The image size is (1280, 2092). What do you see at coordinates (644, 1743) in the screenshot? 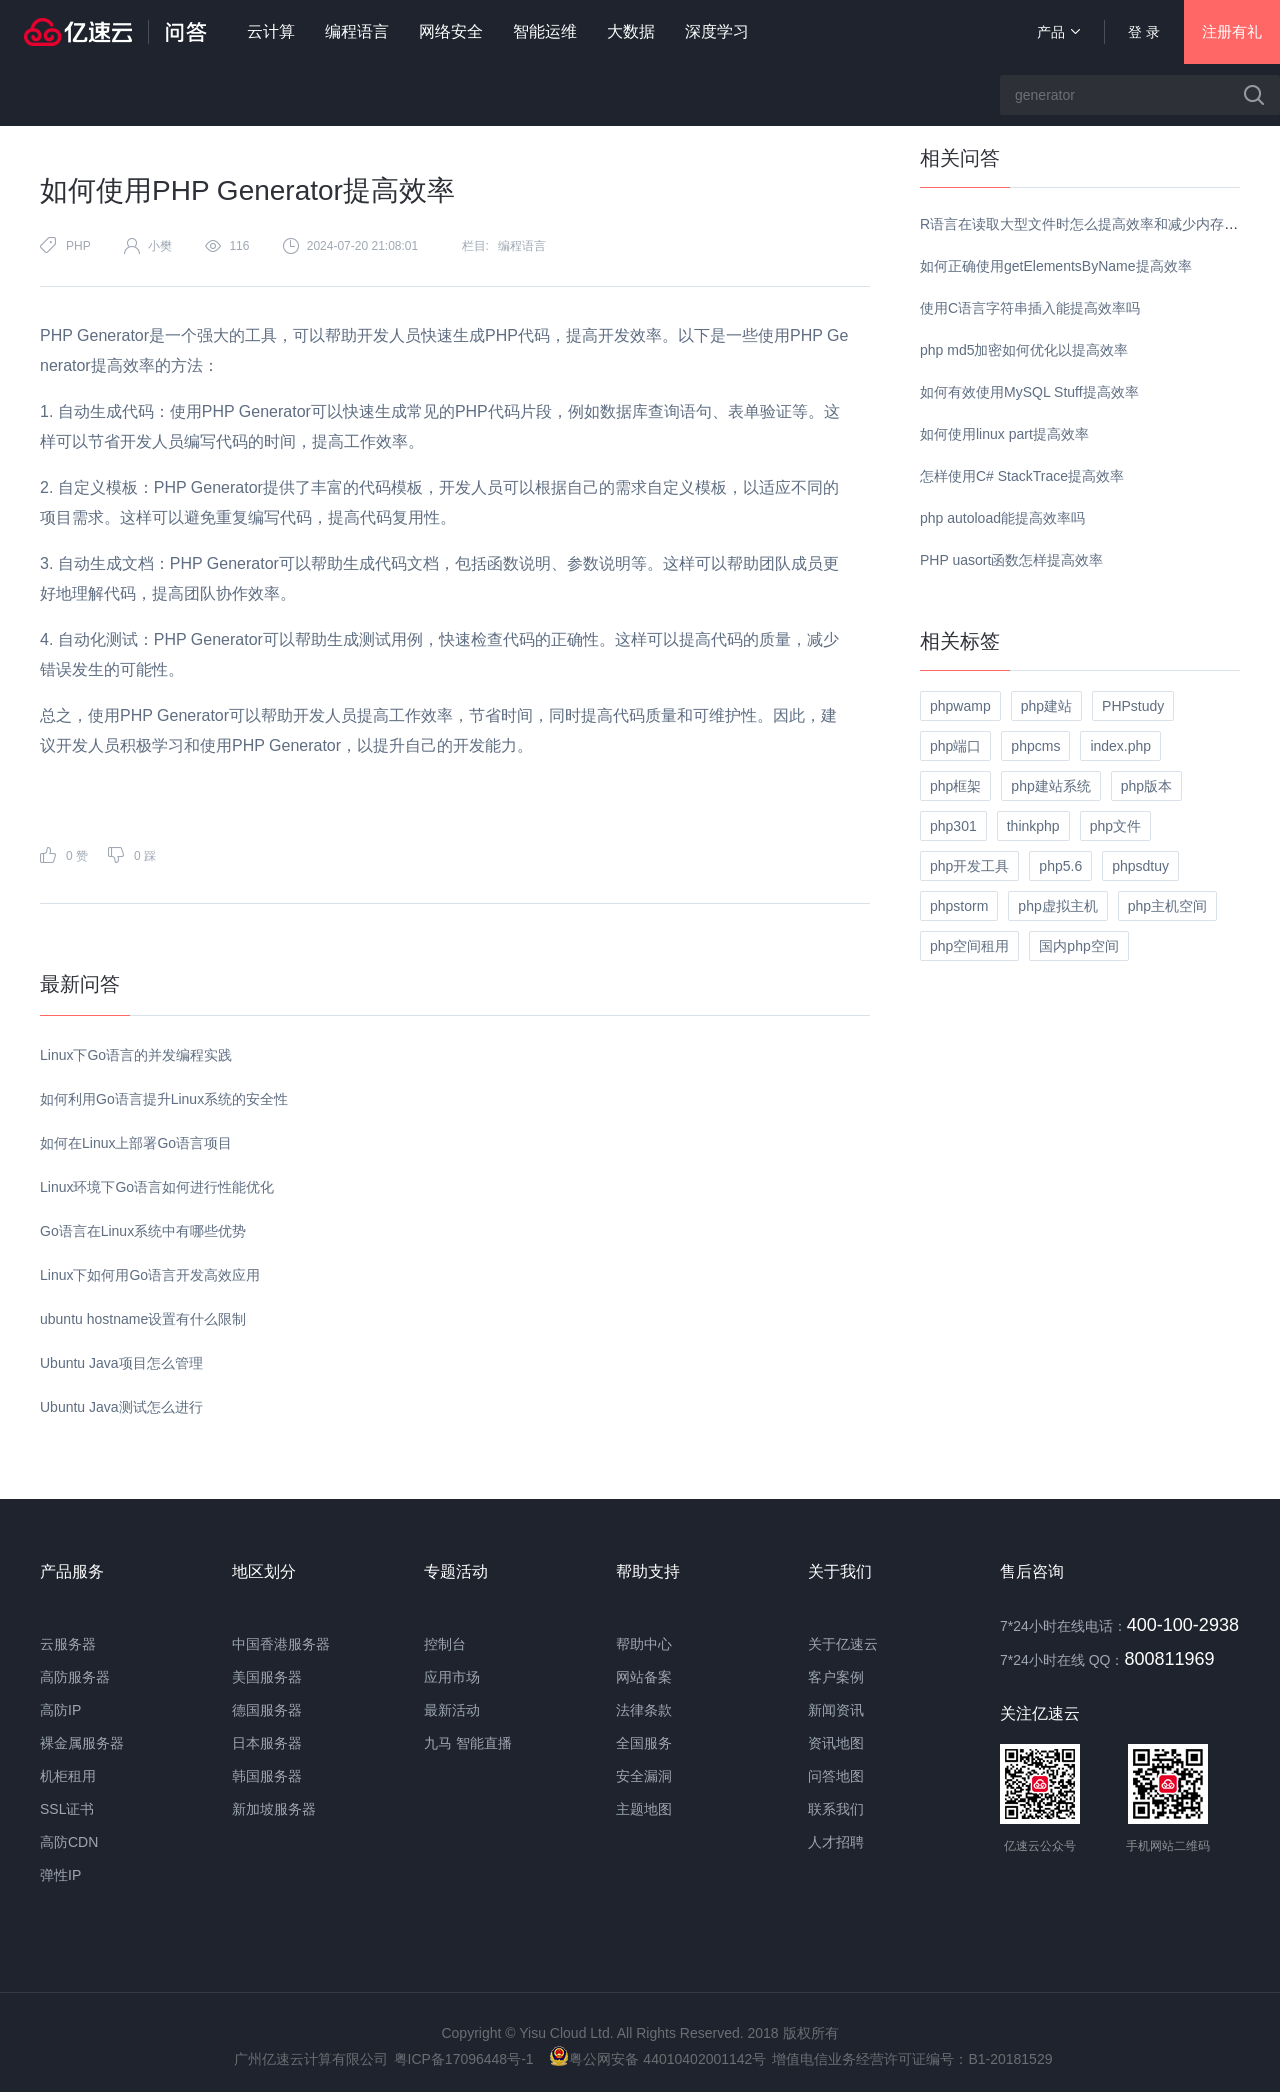
I see `全国服务` at bounding box center [644, 1743].